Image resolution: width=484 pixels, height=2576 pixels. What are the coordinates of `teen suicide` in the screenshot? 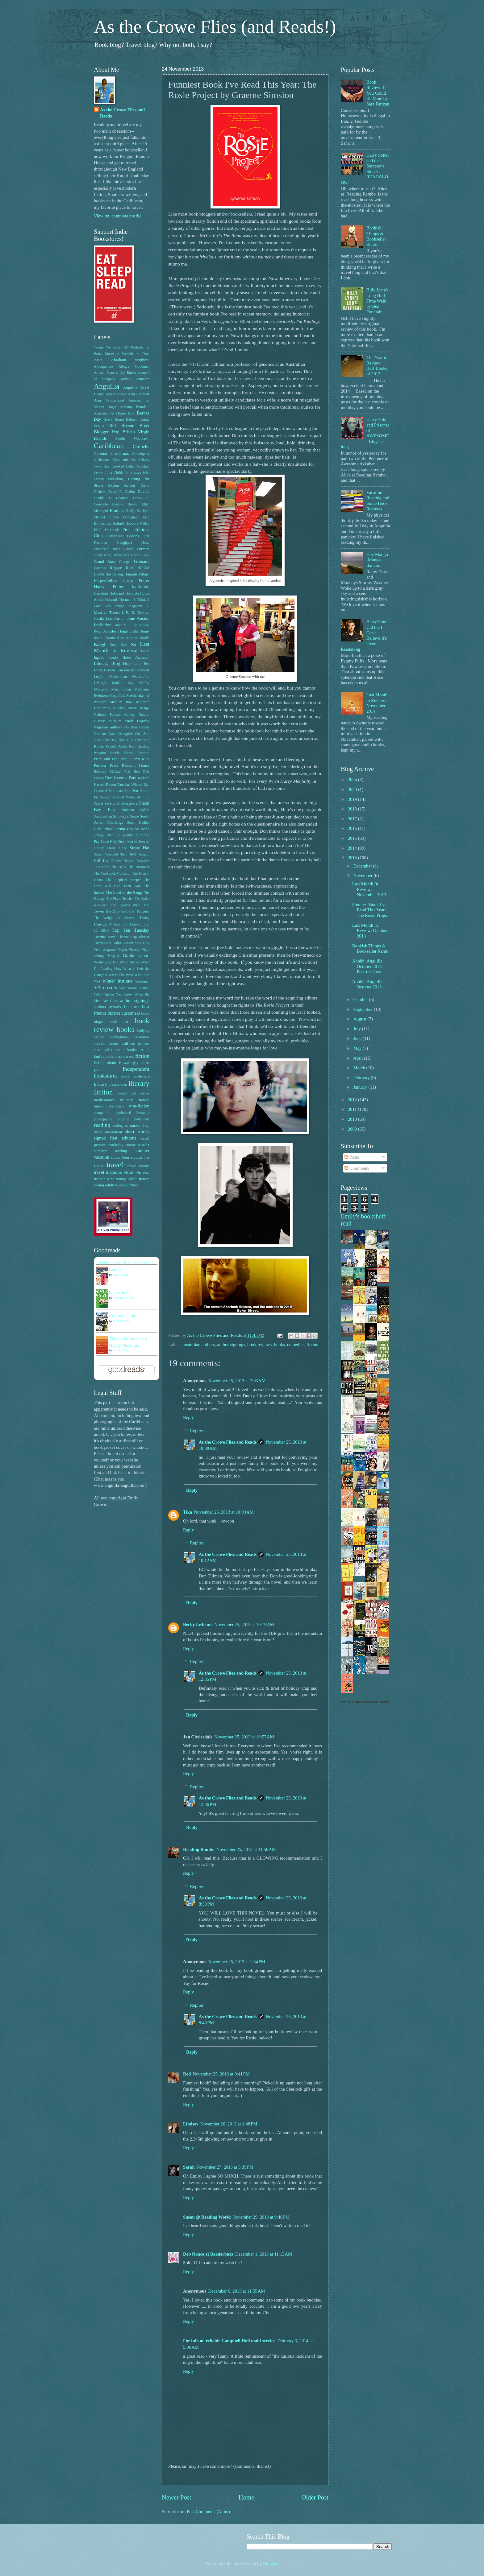 It's located at (132, 1157).